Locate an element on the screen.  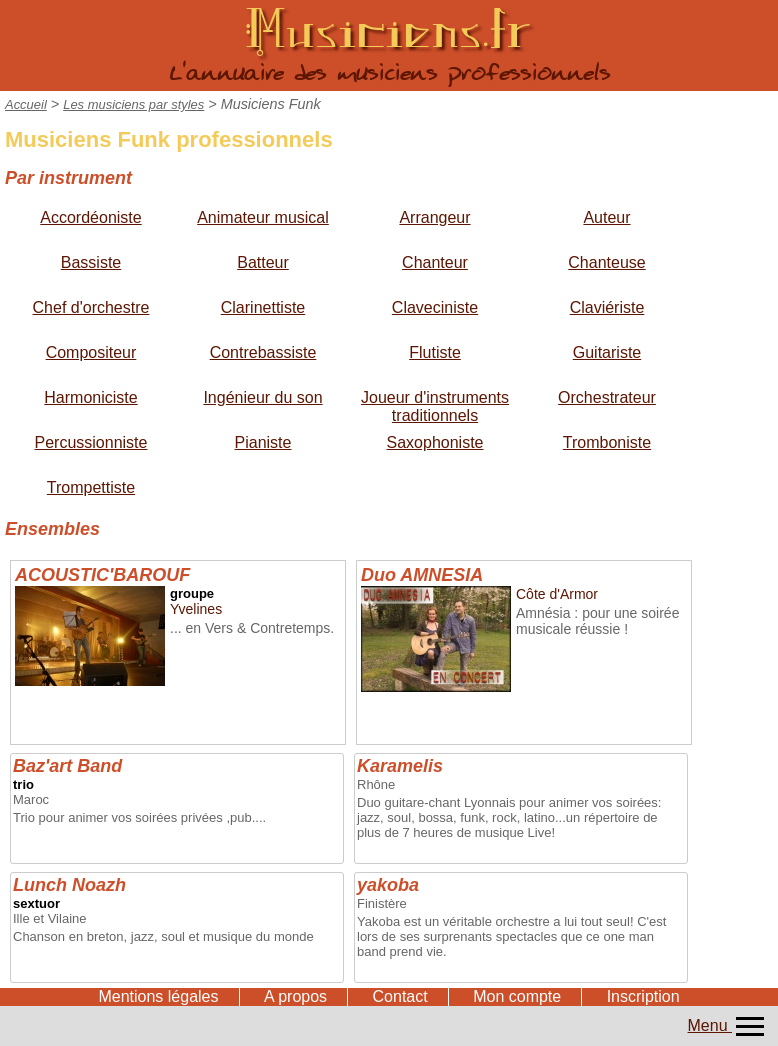
A propos is located at coordinates (295, 996).